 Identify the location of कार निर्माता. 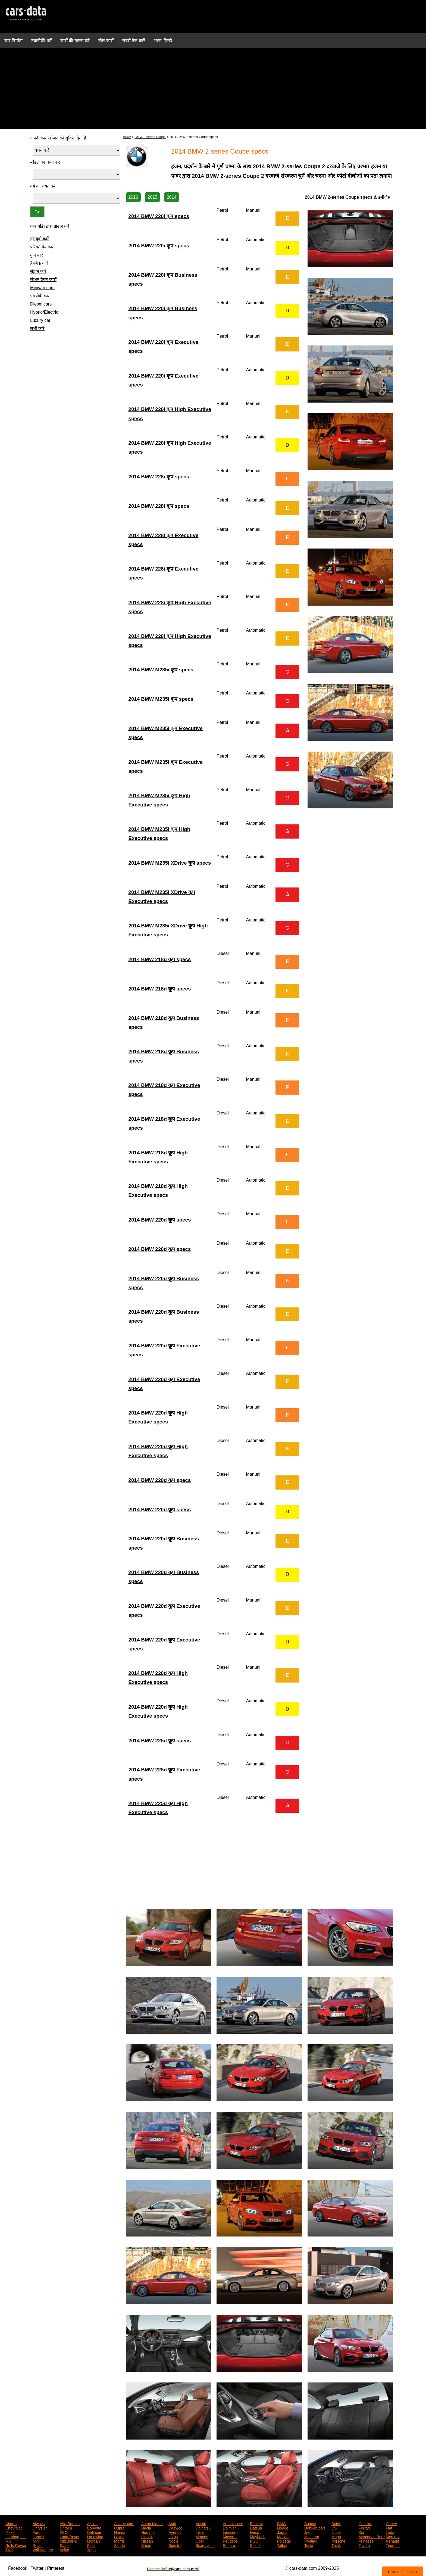
(13, 40).